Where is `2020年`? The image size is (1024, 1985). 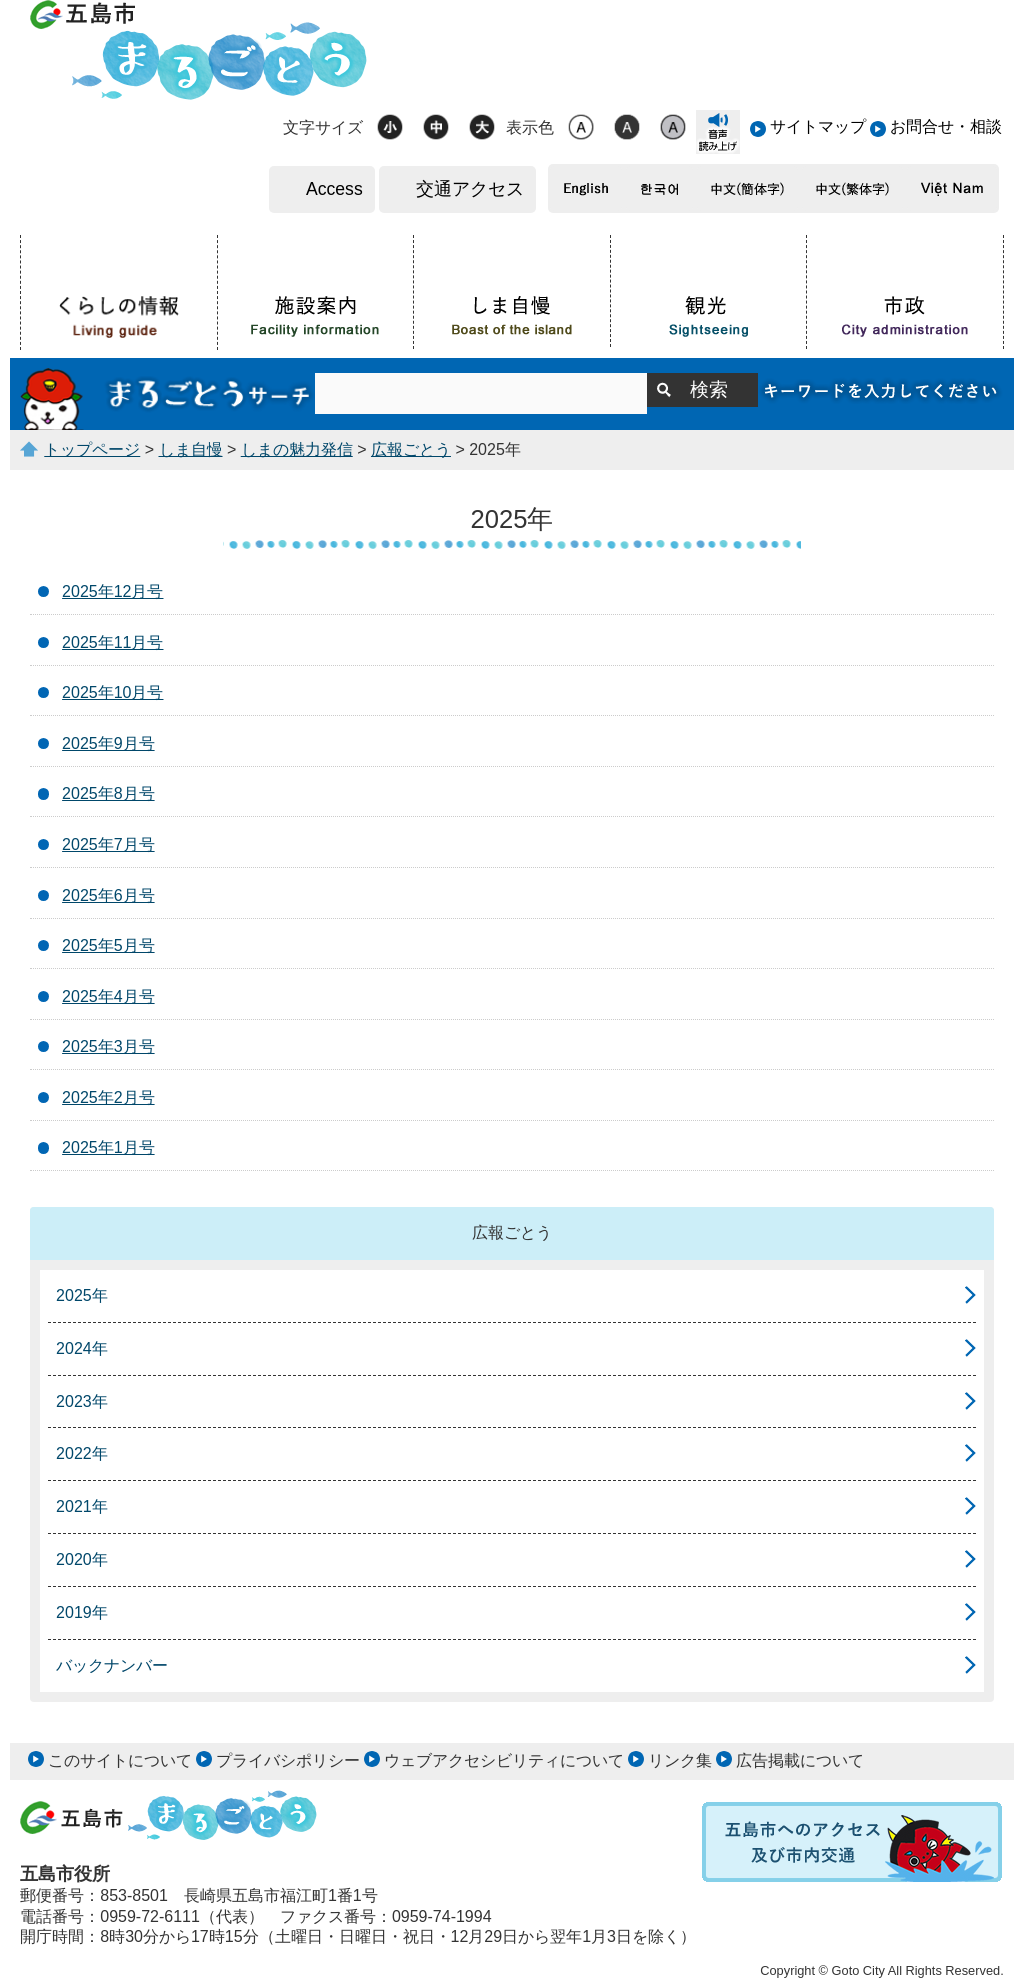 2020年 is located at coordinates (82, 1559).